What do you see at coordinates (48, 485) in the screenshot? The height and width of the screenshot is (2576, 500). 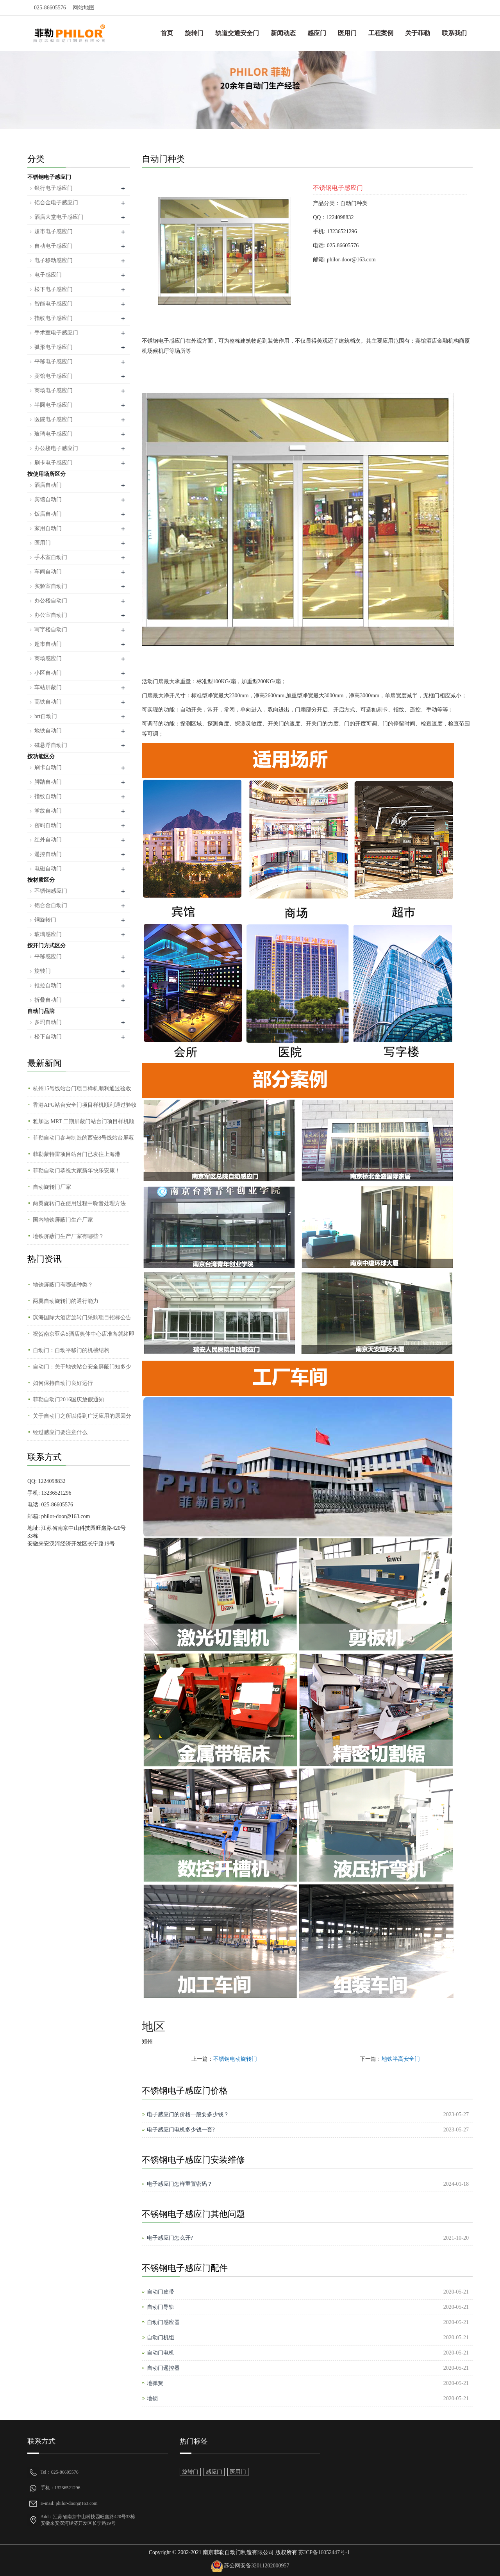 I see `酒店自动门` at bounding box center [48, 485].